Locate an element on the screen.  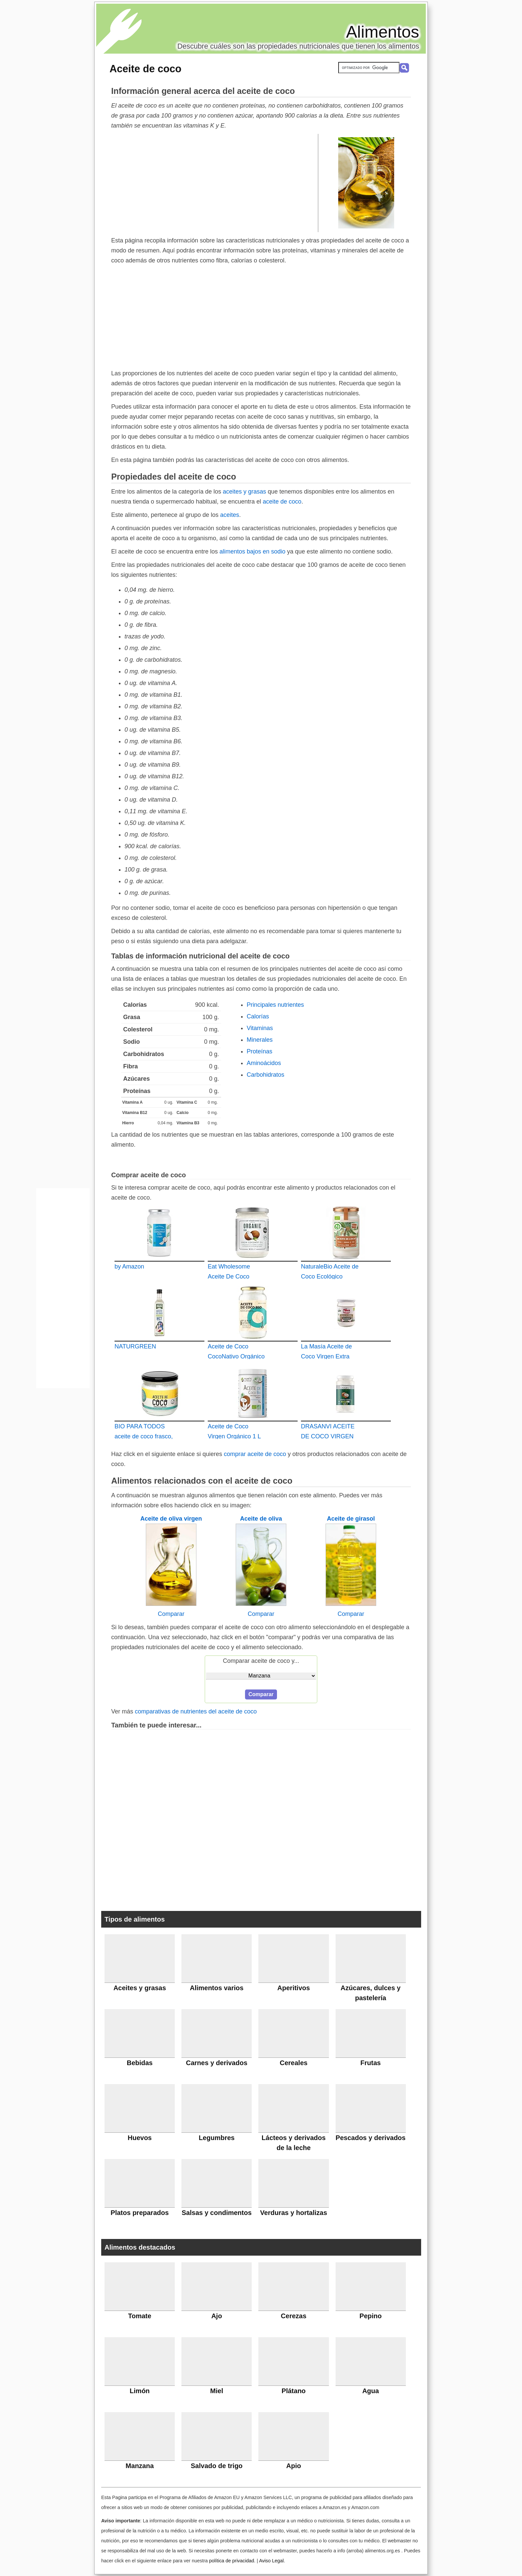
Alimentos is located at coordinates (382, 32).